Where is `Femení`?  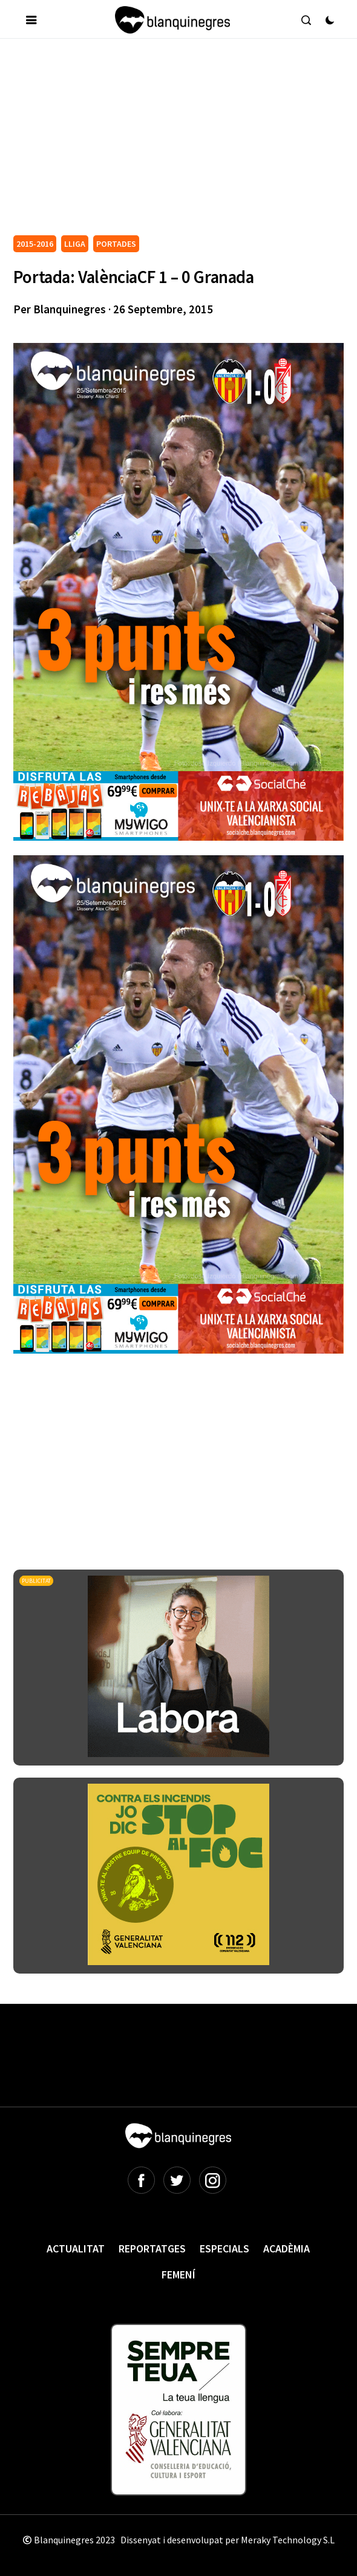
Femení is located at coordinates (178, 2274).